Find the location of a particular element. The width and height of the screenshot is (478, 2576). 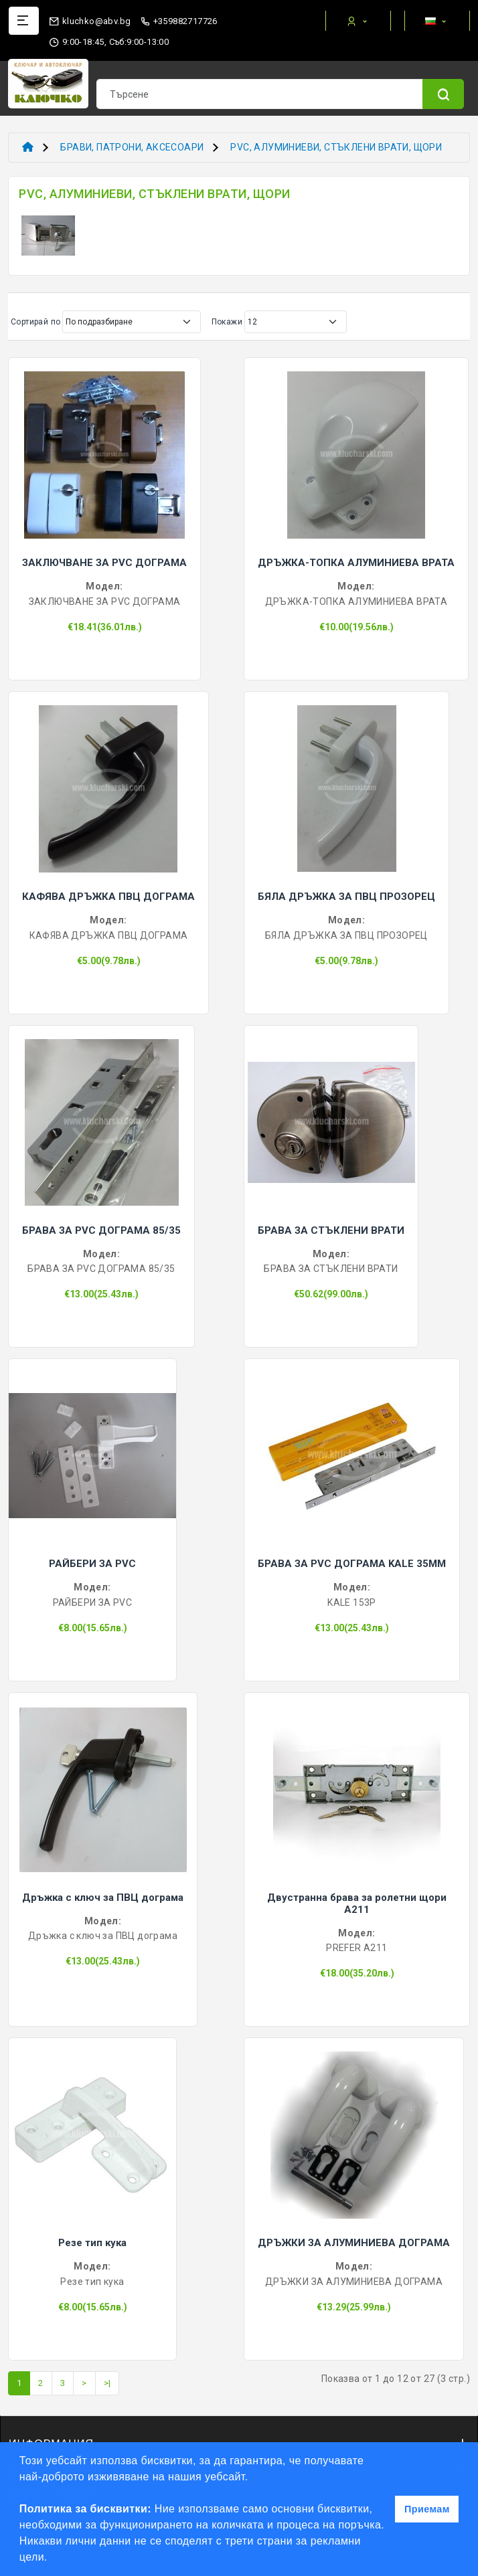

БРАВИ, ПАТРОНИ, АКСЕСОАРИ is located at coordinates (132, 147).